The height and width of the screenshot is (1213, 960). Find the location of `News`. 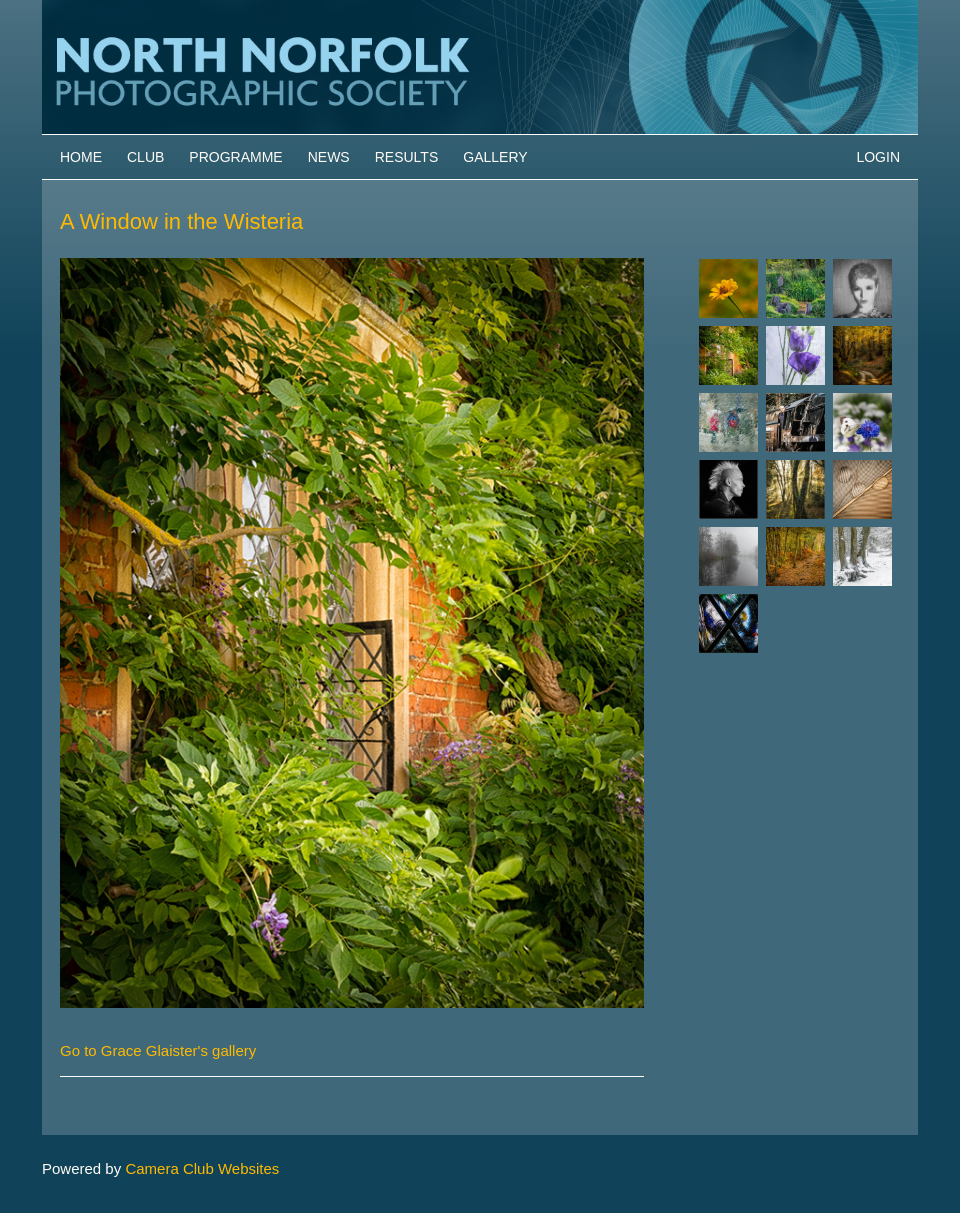

News is located at coordinates (329, 157).